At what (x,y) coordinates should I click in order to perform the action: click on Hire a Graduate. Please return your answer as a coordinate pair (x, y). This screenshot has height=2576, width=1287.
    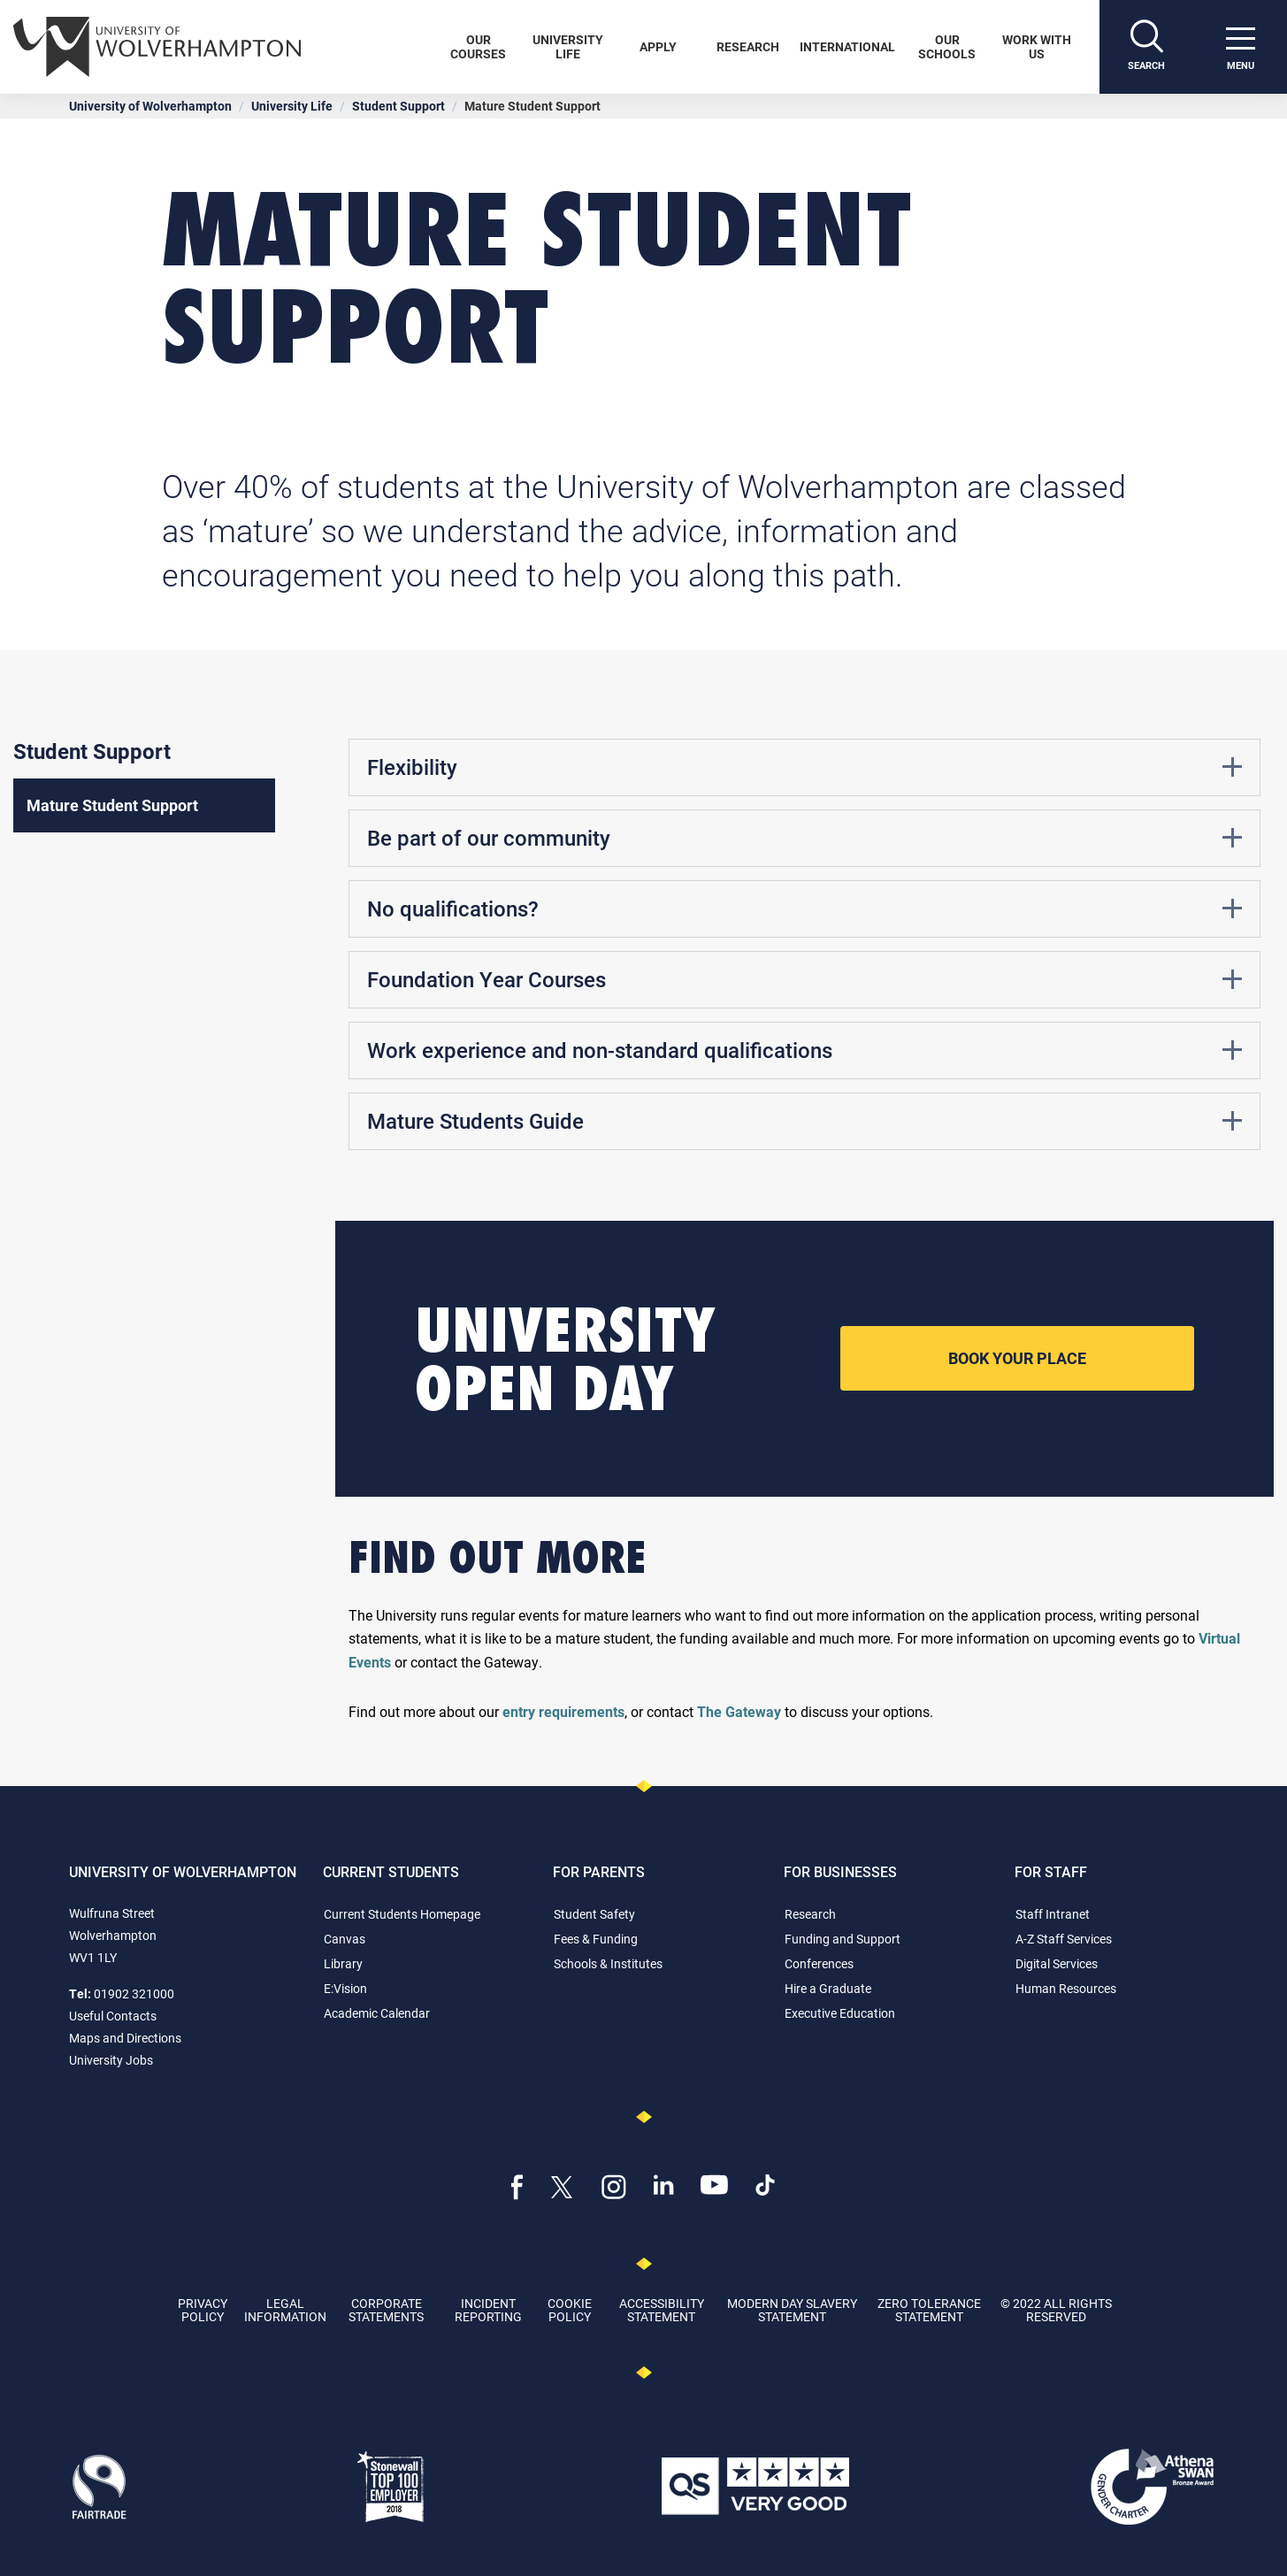
    Looking at the image, I should click on (828, 1988).